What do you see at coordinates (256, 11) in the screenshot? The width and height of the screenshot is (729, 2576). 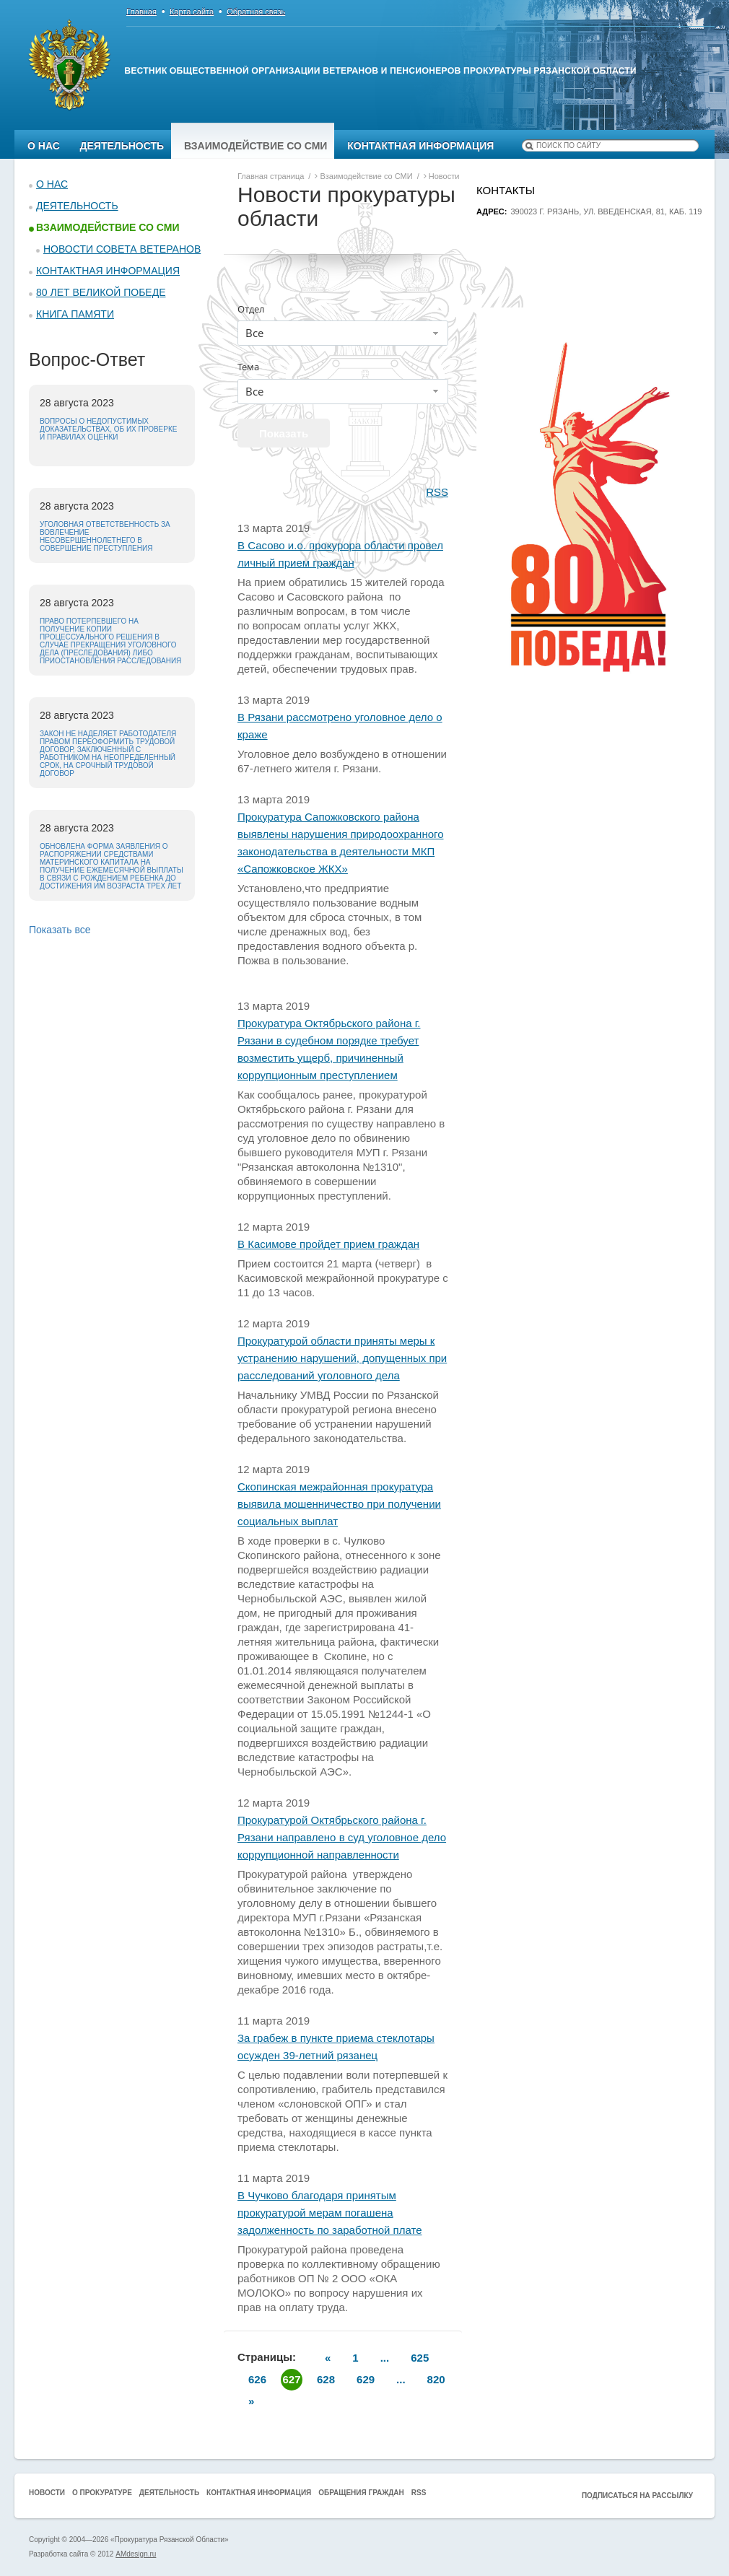 I see `Обратная связь` at bounding box center [256, 11].